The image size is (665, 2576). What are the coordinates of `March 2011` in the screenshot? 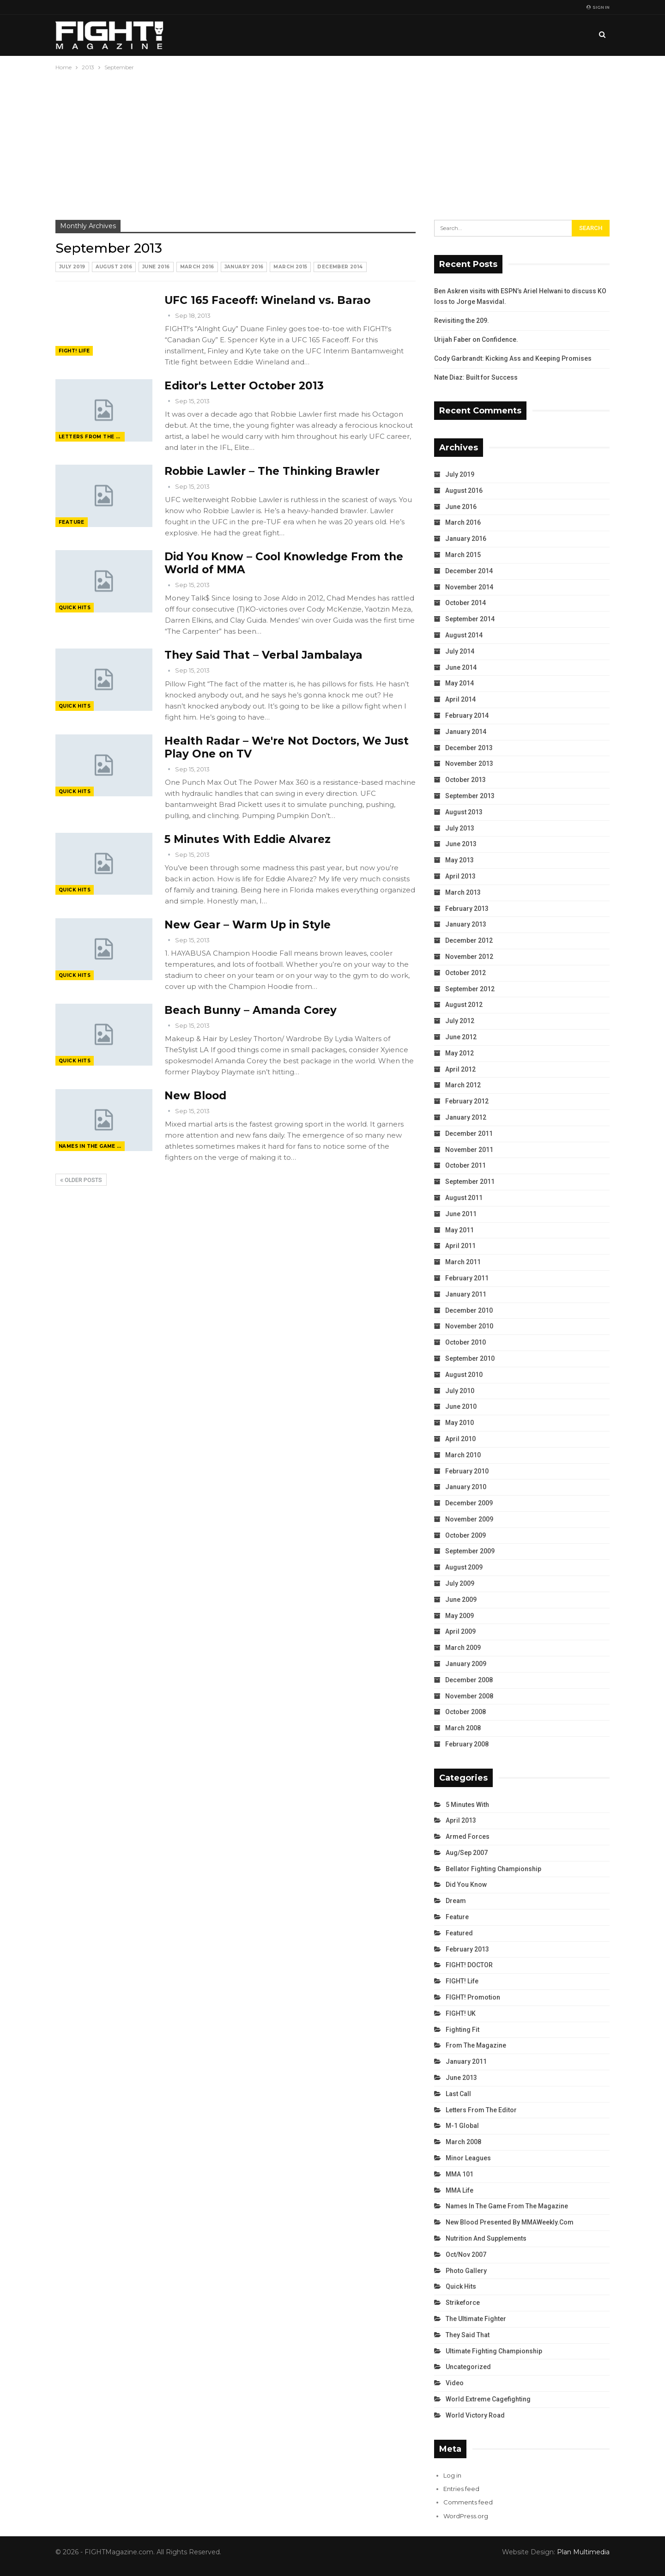 It's located at (463, 1262).